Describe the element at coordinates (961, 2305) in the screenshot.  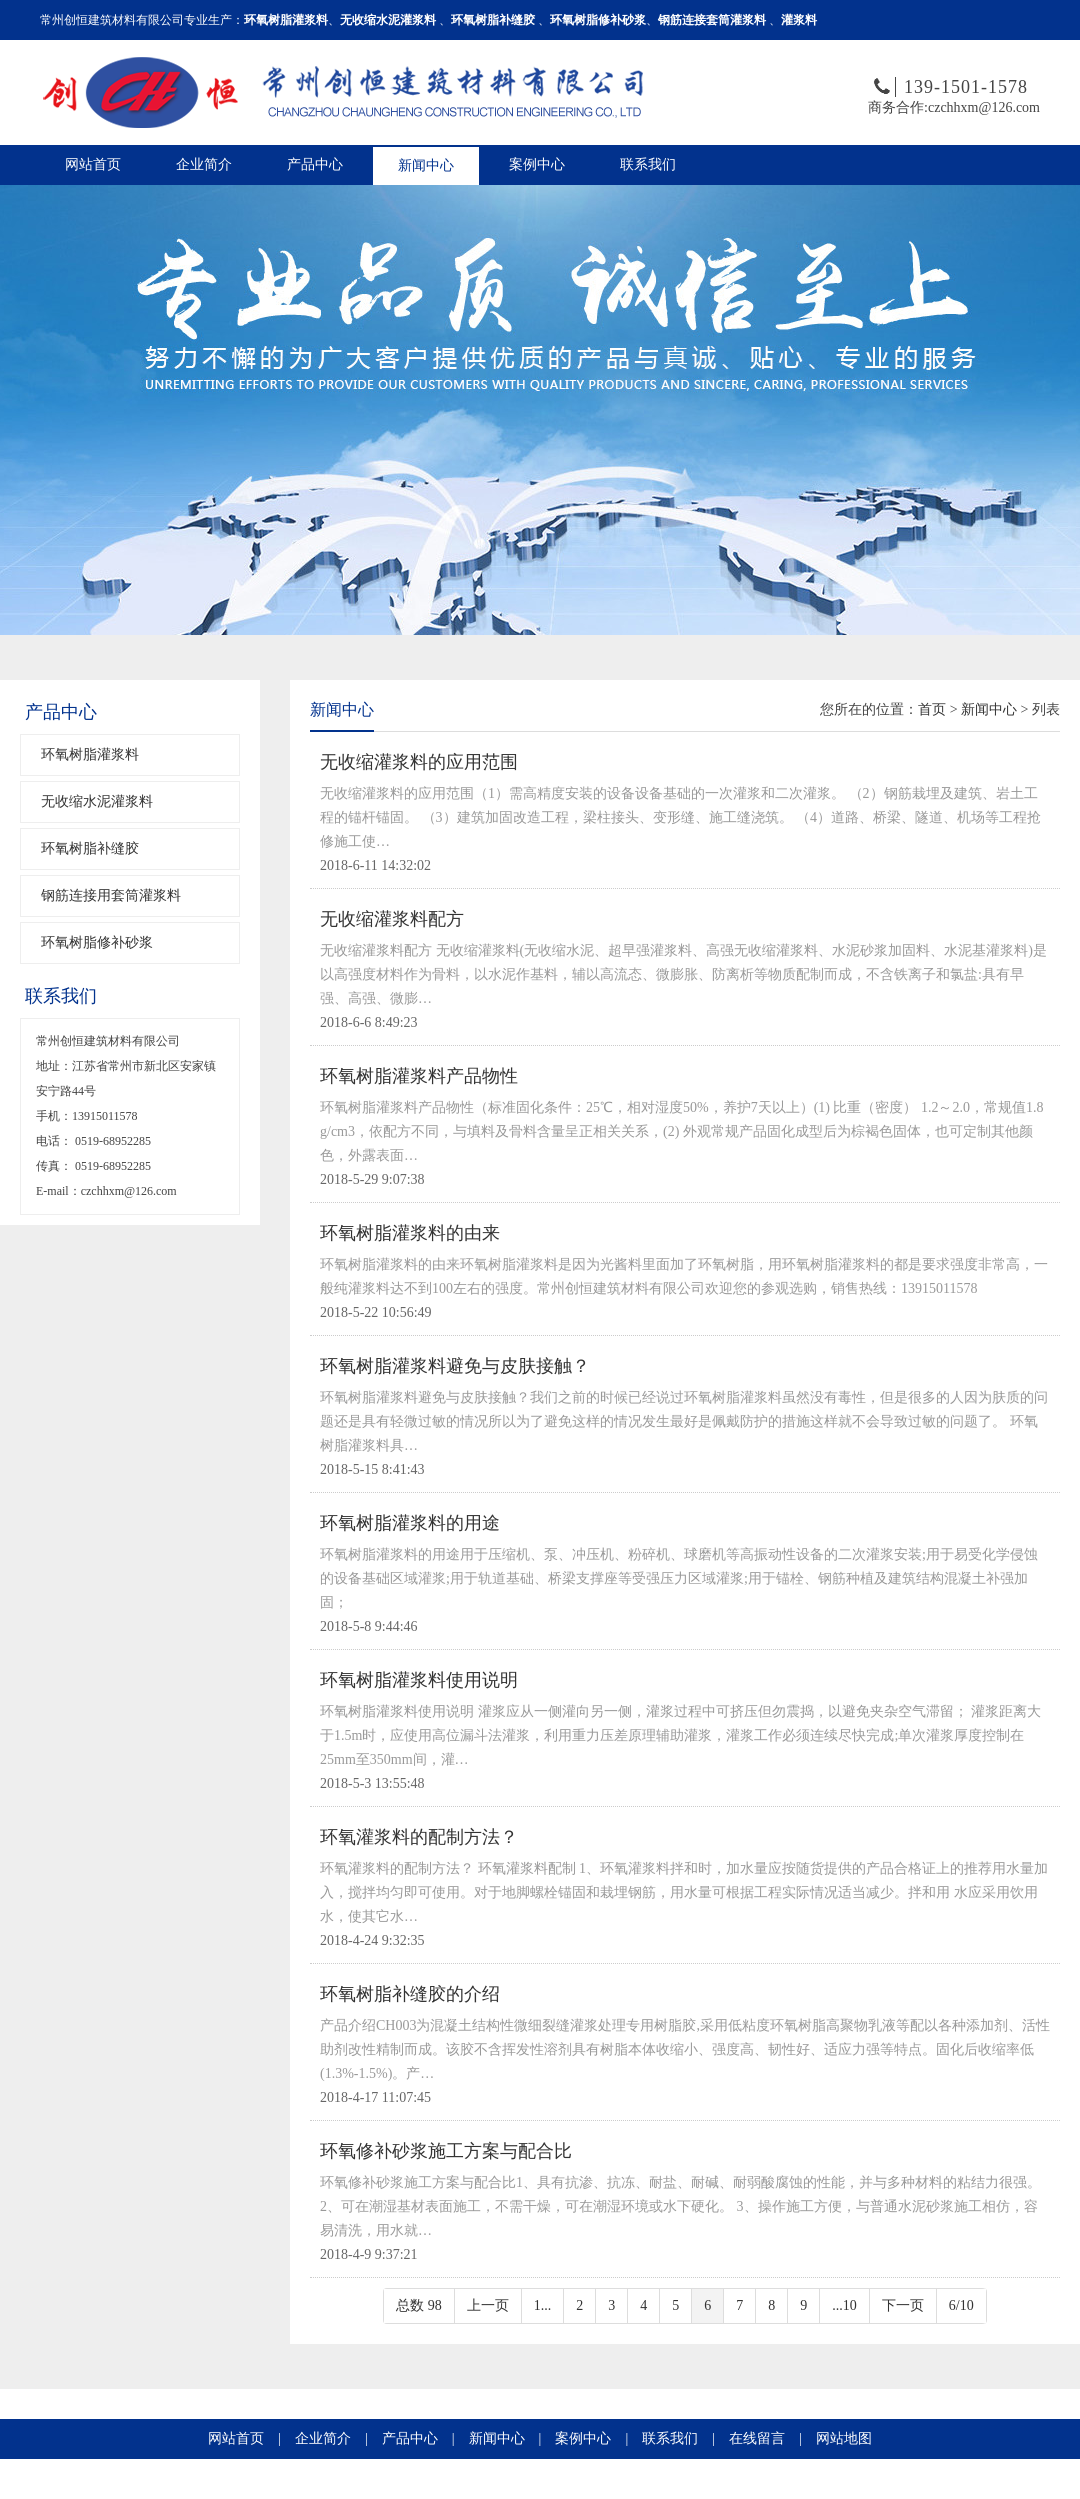
I see `6/10` at that location.